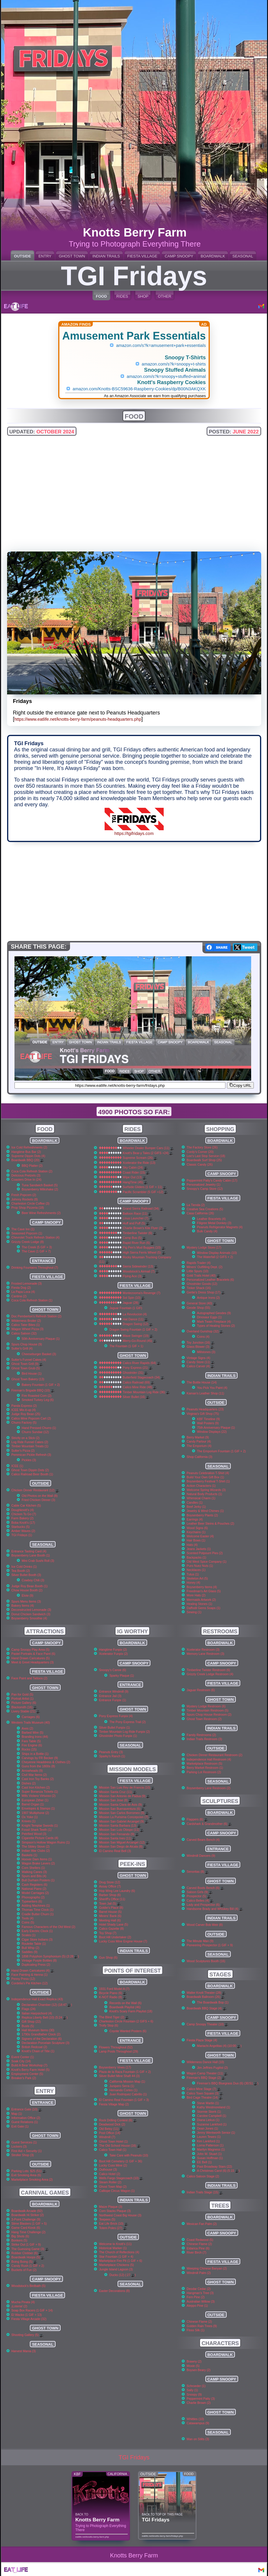  I want to click on Rapids Trader (4), so click(199, 1263).